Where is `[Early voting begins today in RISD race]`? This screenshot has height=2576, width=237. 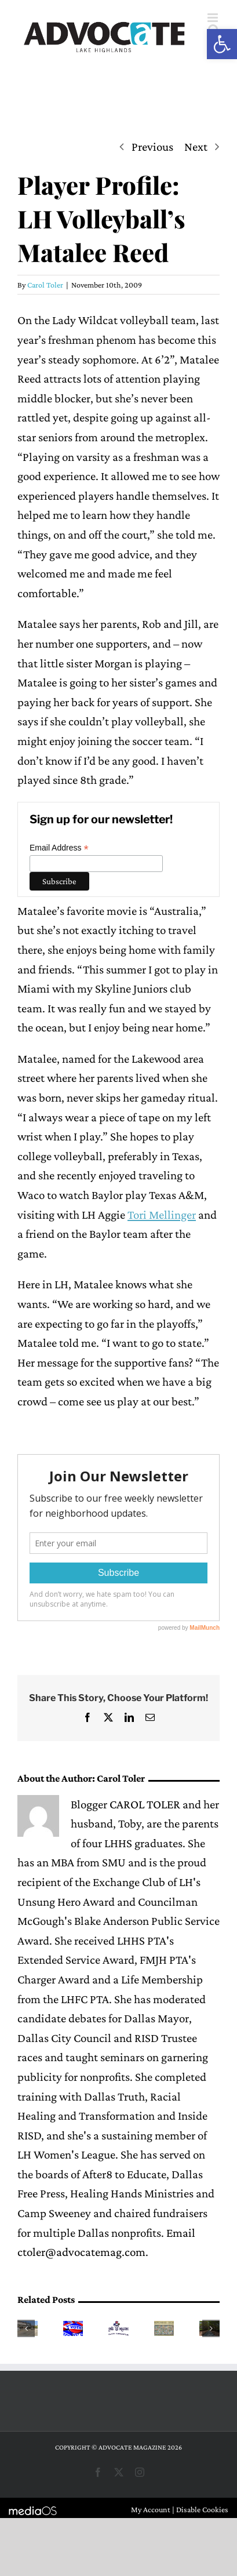 [Early voting begins today in RISD race] is located at coordinates (73, 2328).